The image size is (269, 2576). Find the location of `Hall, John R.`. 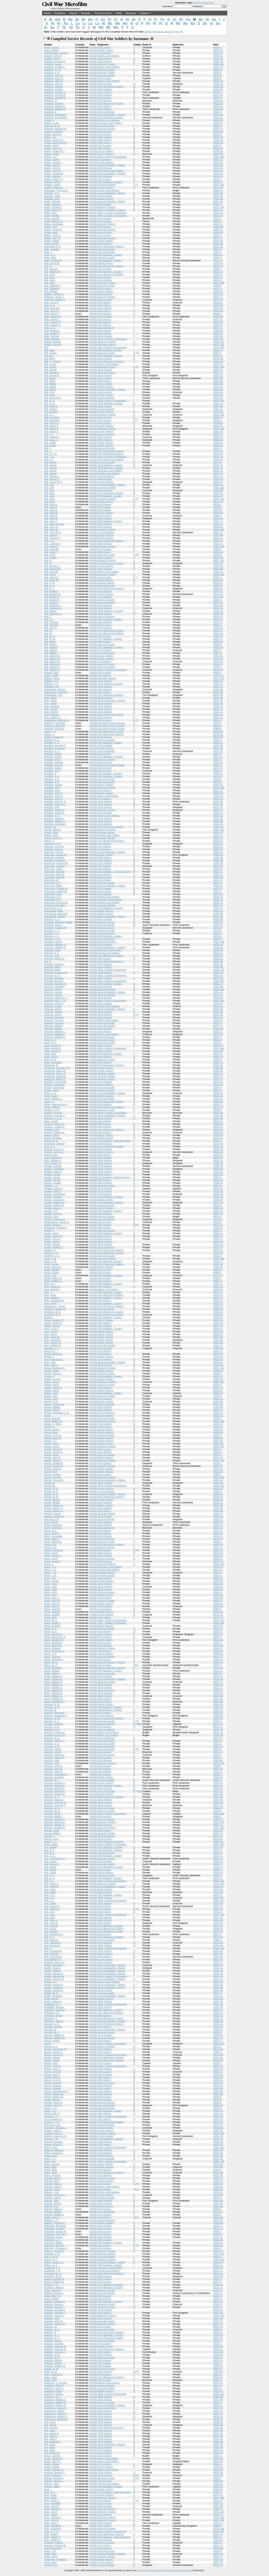

Hall, John R. is located at coordinates (51, 515).